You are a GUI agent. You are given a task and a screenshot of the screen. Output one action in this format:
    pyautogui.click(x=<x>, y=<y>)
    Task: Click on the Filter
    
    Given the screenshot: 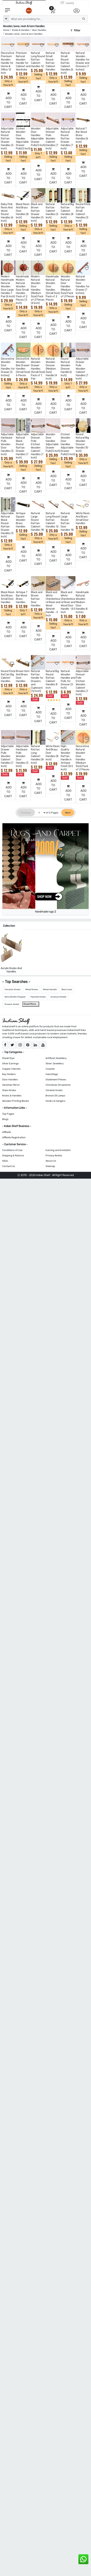 What is the action you would take?
    pyautogui.click(x=75, y=30)
    